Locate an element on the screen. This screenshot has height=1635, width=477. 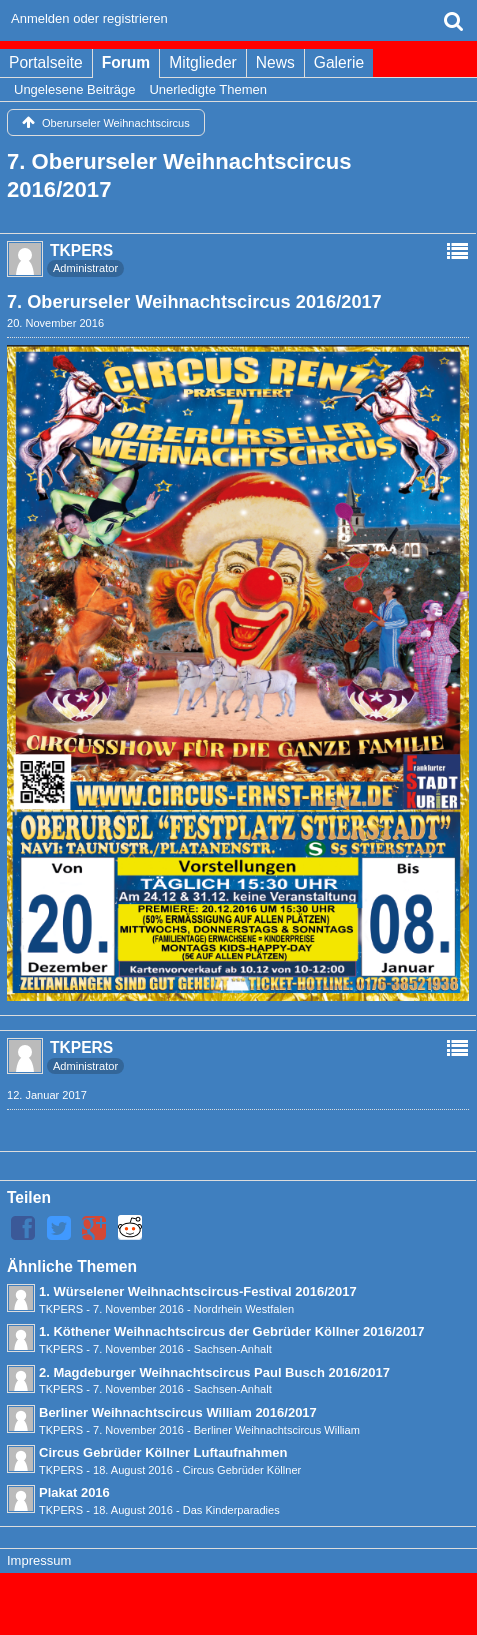
Forensoftware: , entwickelt von is located at coordinates (238, 1594).